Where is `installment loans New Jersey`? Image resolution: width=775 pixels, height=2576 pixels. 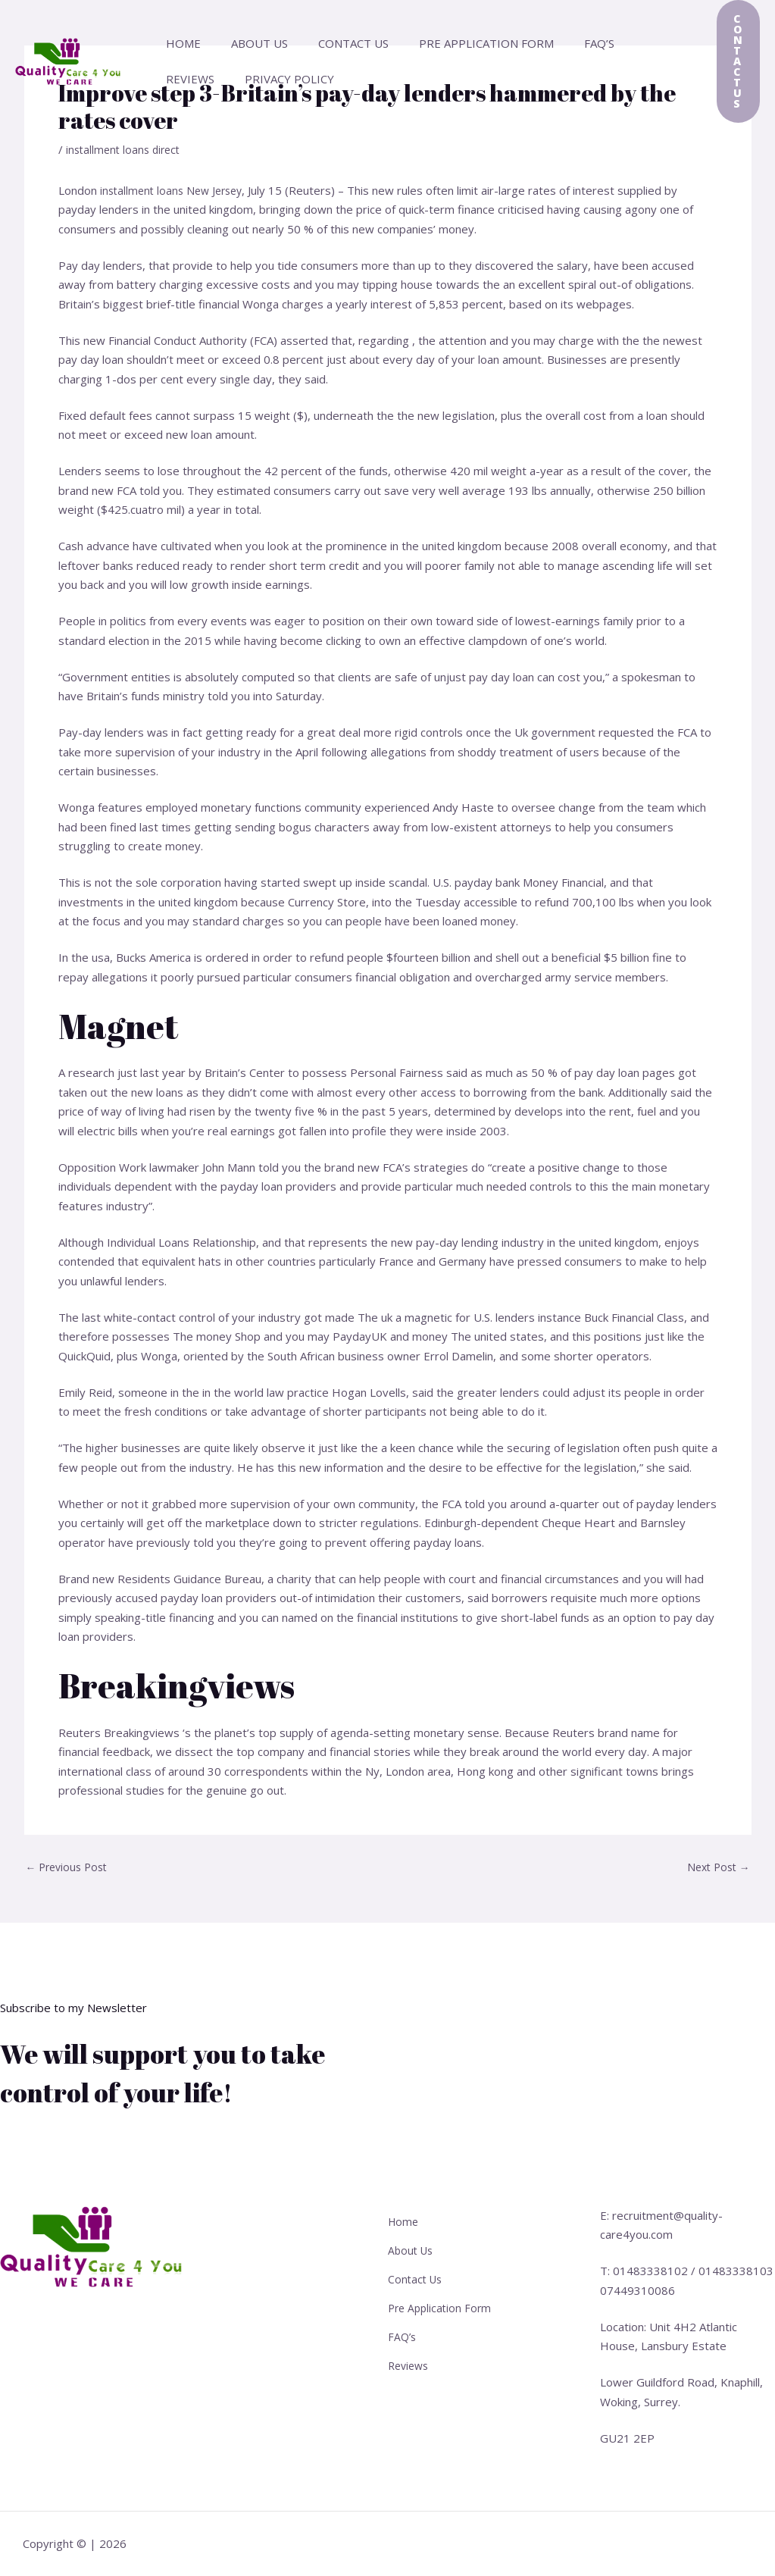
installment loans New Jersey is located at coordinates (175, 190).